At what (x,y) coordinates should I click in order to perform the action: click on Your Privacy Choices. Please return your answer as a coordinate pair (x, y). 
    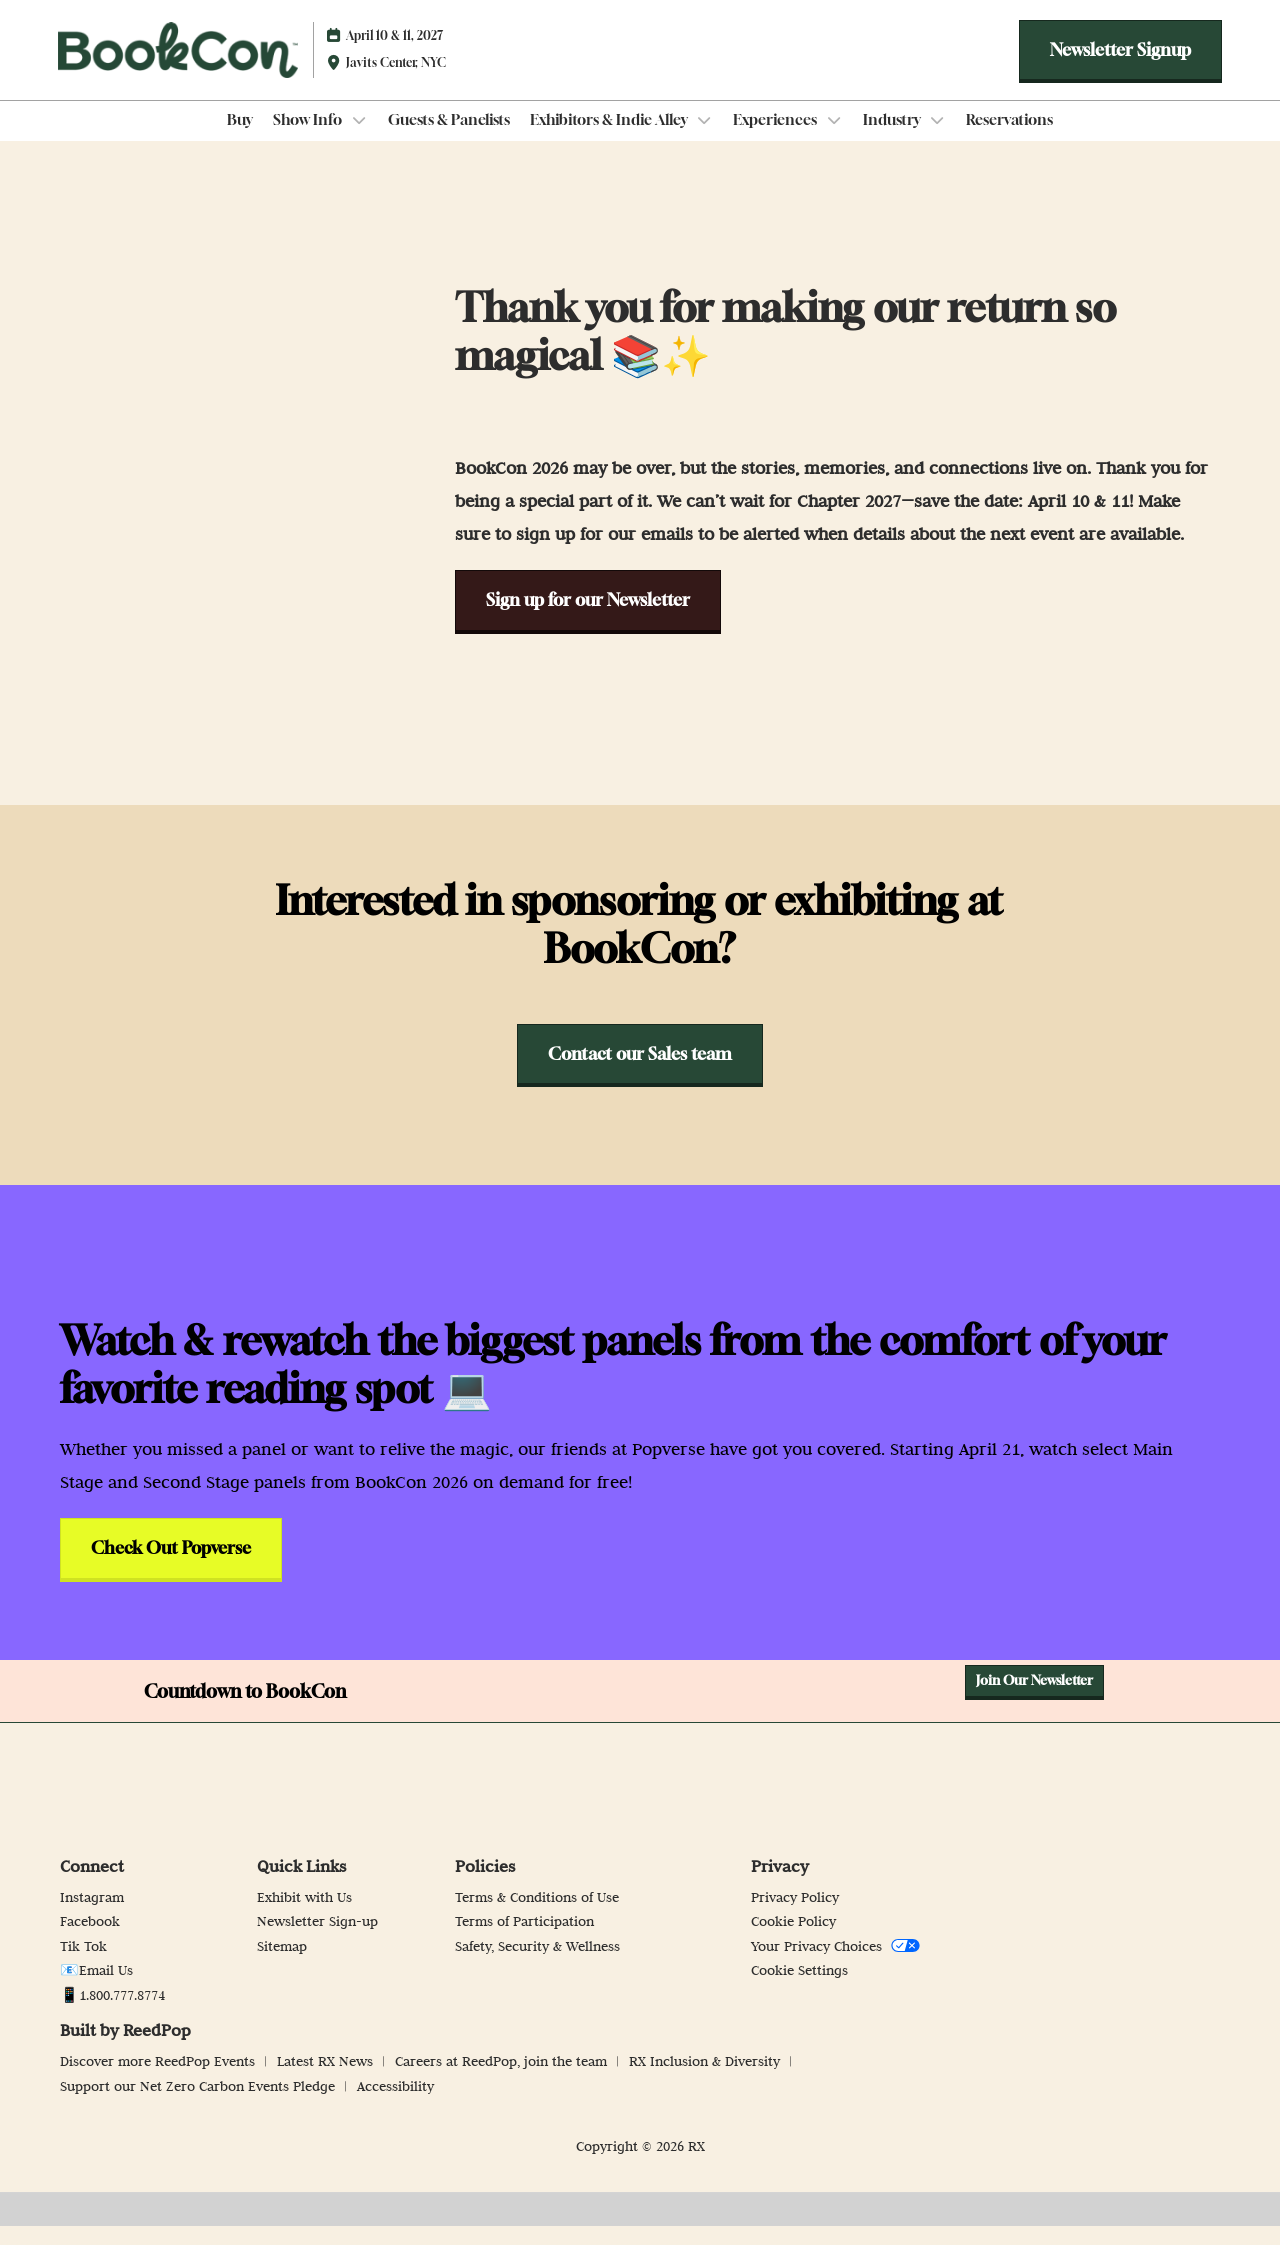
    Looking at the image, I should click on (835, 1965).